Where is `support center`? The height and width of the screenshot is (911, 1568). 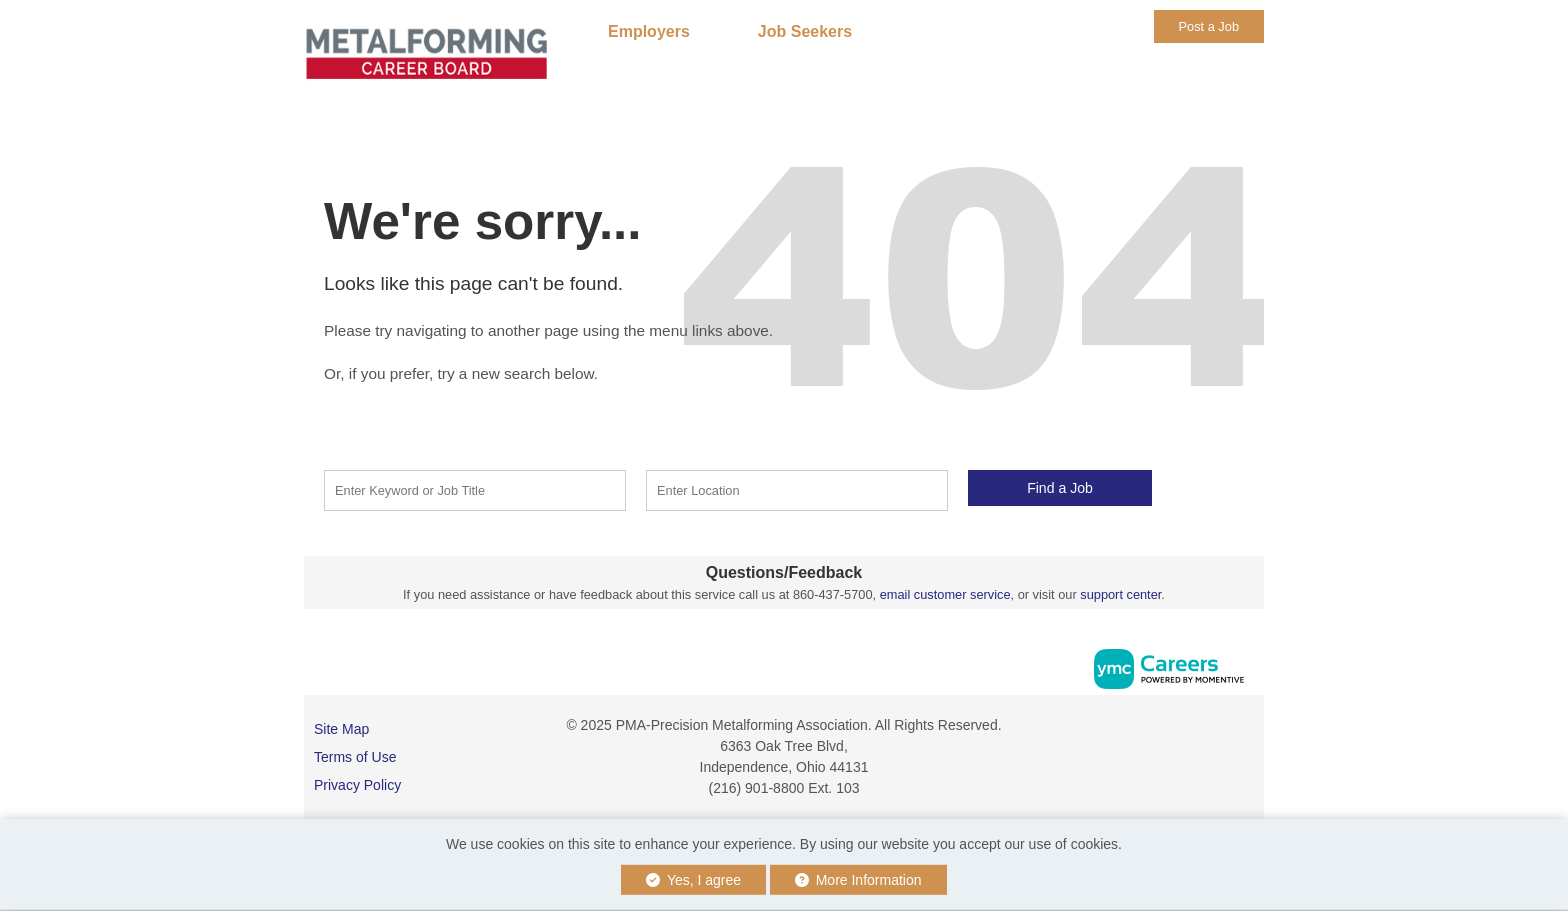
support center is located at coordinates (1120, 594).